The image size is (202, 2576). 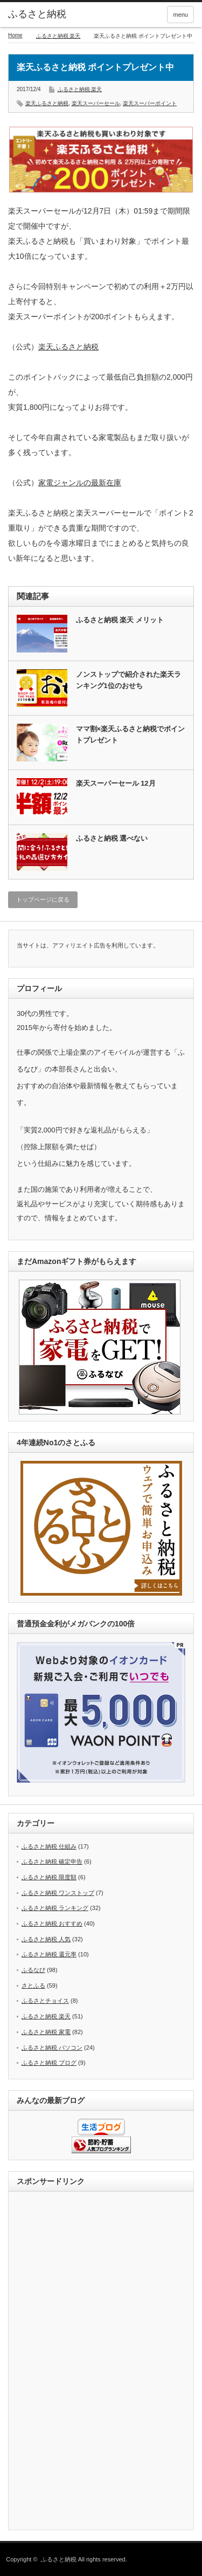 What do you see at coordinates (128, 680) in the screenshot?
I see `ノンストップで紹介された楽天ランキング1位のおせち` at bounding box center [128, 680].